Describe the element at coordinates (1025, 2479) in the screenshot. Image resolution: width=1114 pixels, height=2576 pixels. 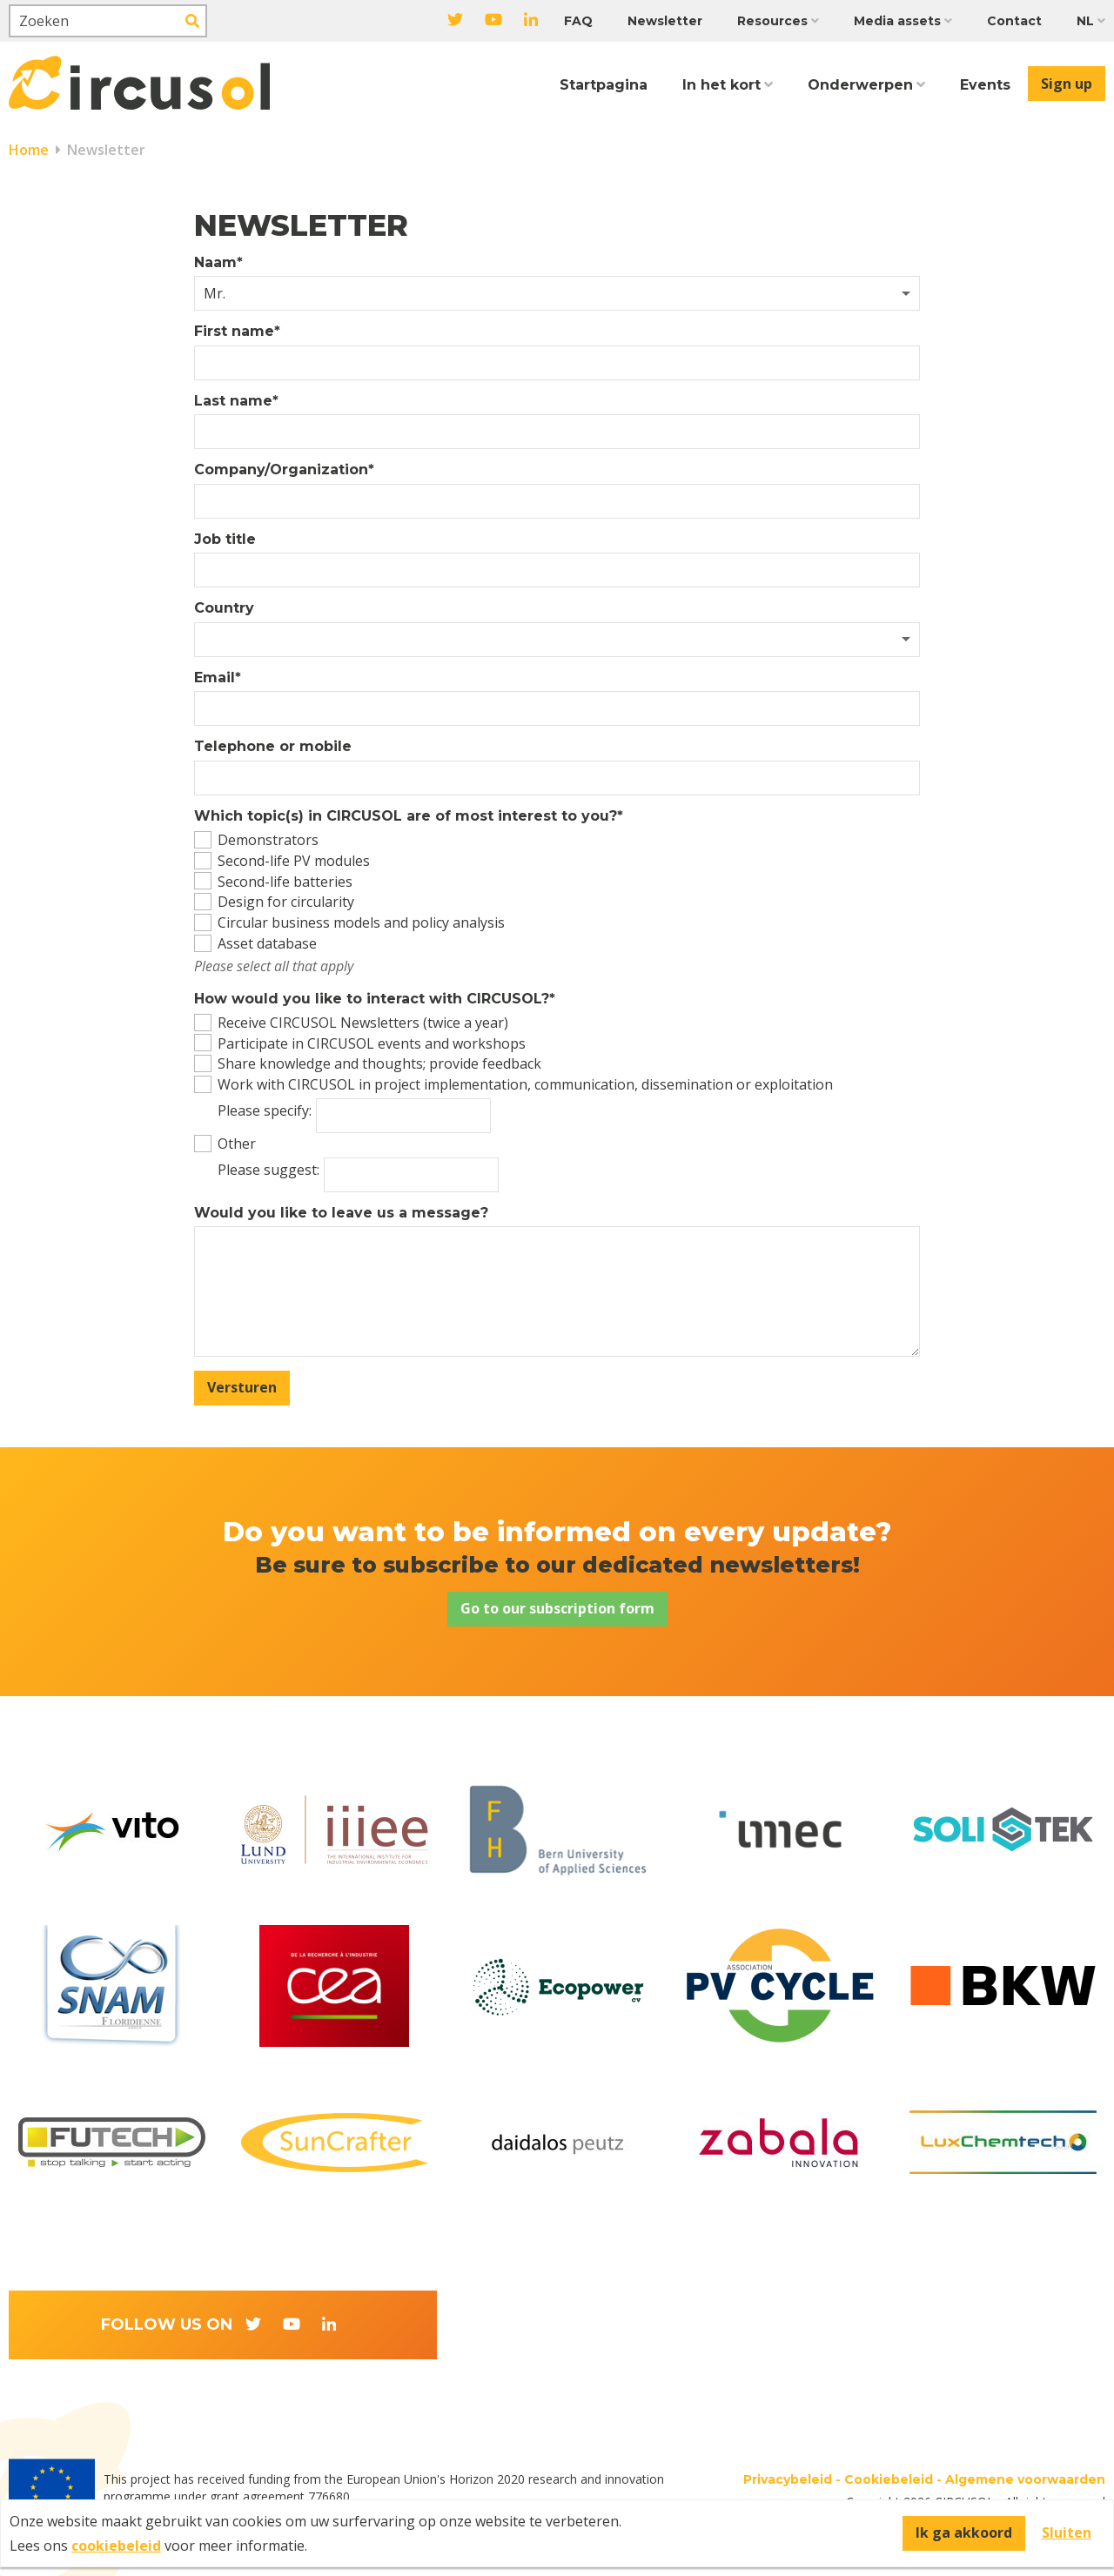
I see `Algemene voorwaarden` at that location.